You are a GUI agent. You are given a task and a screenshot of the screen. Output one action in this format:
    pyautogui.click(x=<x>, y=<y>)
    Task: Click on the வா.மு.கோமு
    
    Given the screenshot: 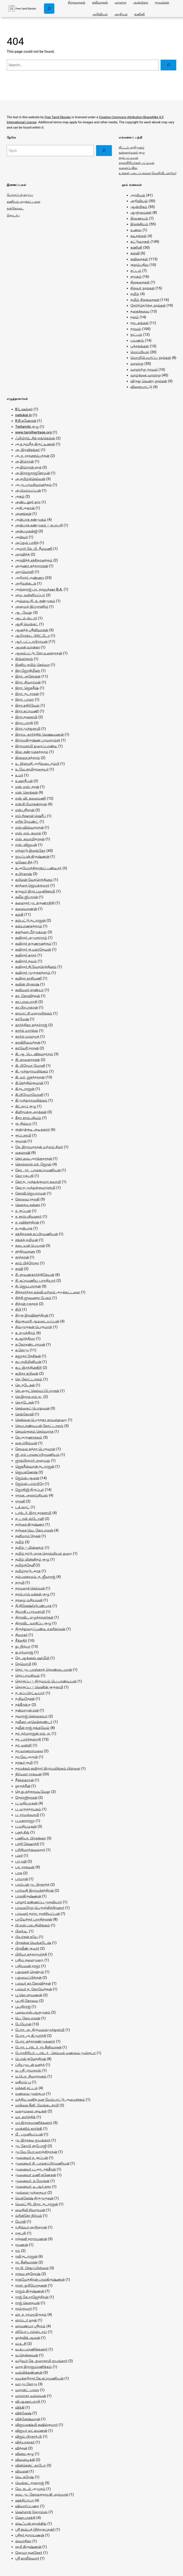 What is the action you would take?
    pyautogui.click(x=26, y=2384)
    